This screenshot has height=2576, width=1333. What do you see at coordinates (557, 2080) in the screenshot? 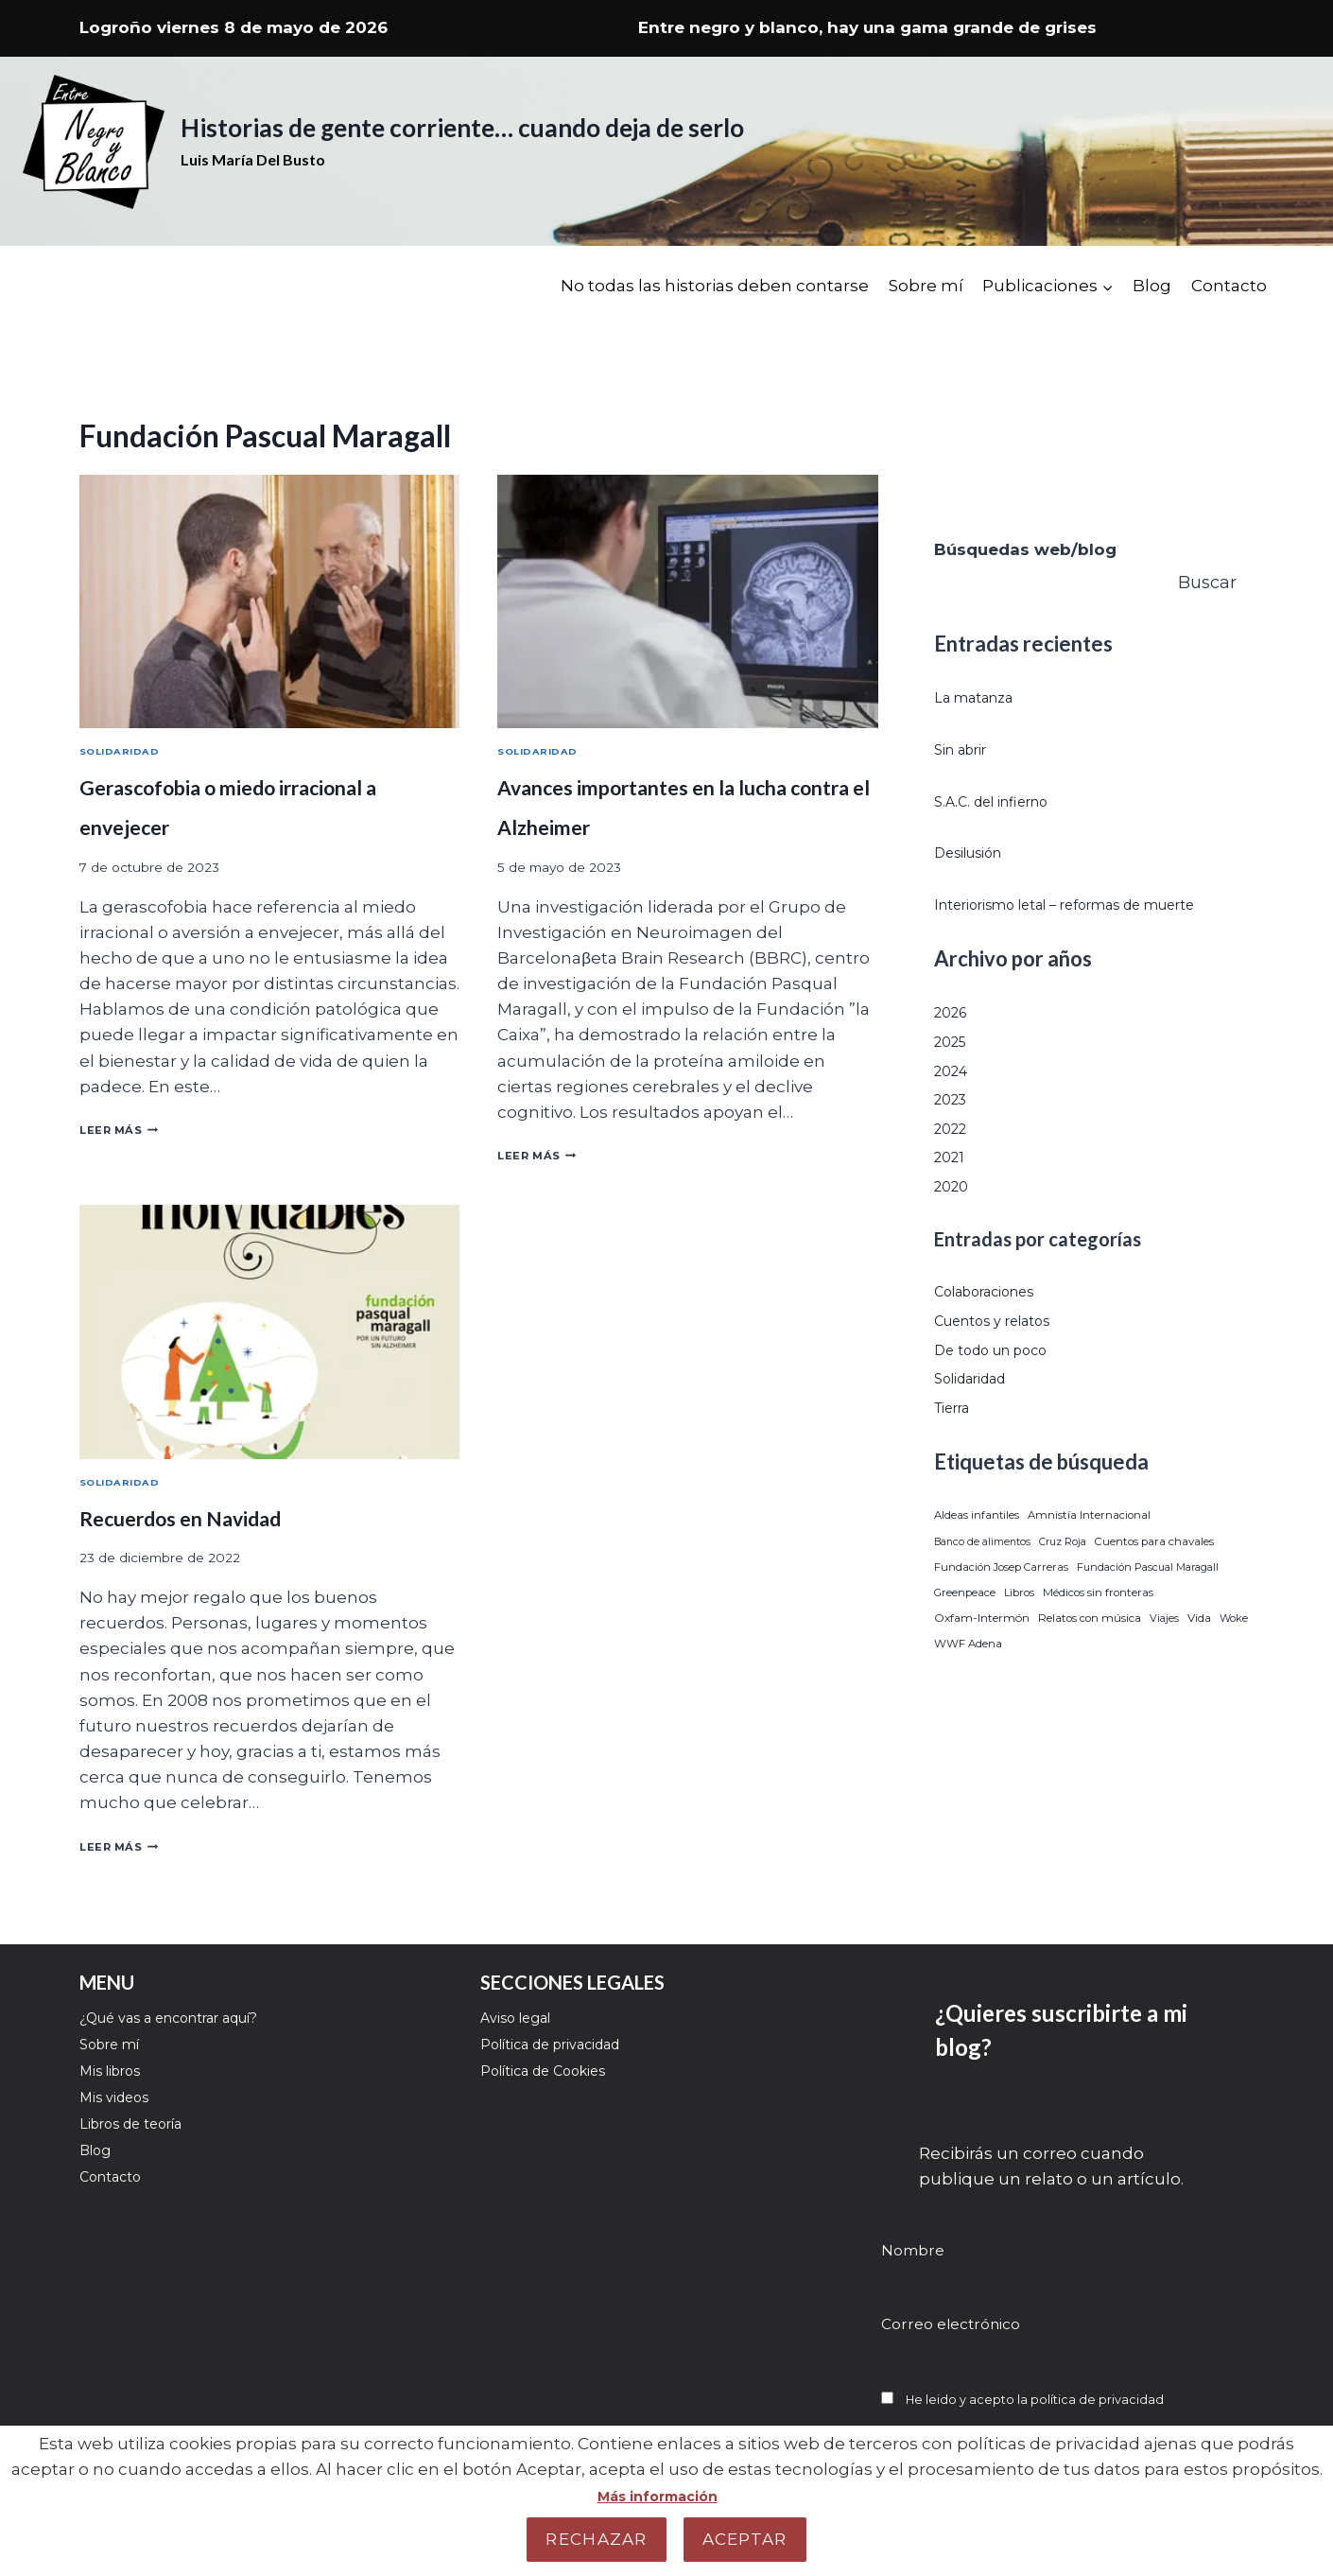
I see `Política de Cookies` at bounding box center [557, 2080].